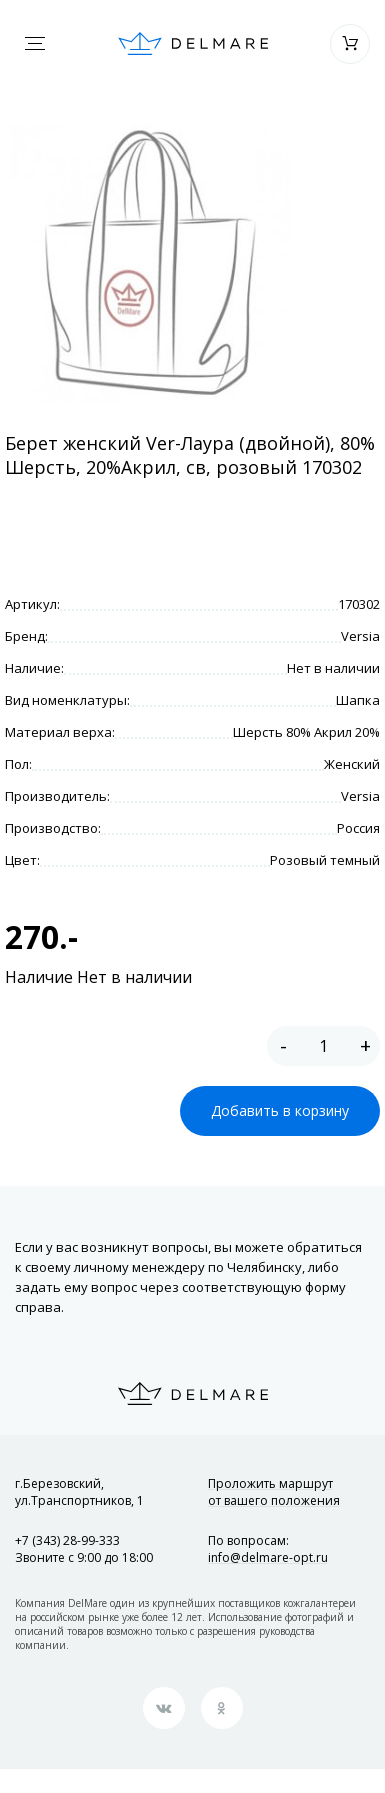 This screenshot has width=385, height=1793. What do you see at coordinates (274, 1492) in the screenshot?
I see `Проложить маршрут` at bounding box center [274, 1492].